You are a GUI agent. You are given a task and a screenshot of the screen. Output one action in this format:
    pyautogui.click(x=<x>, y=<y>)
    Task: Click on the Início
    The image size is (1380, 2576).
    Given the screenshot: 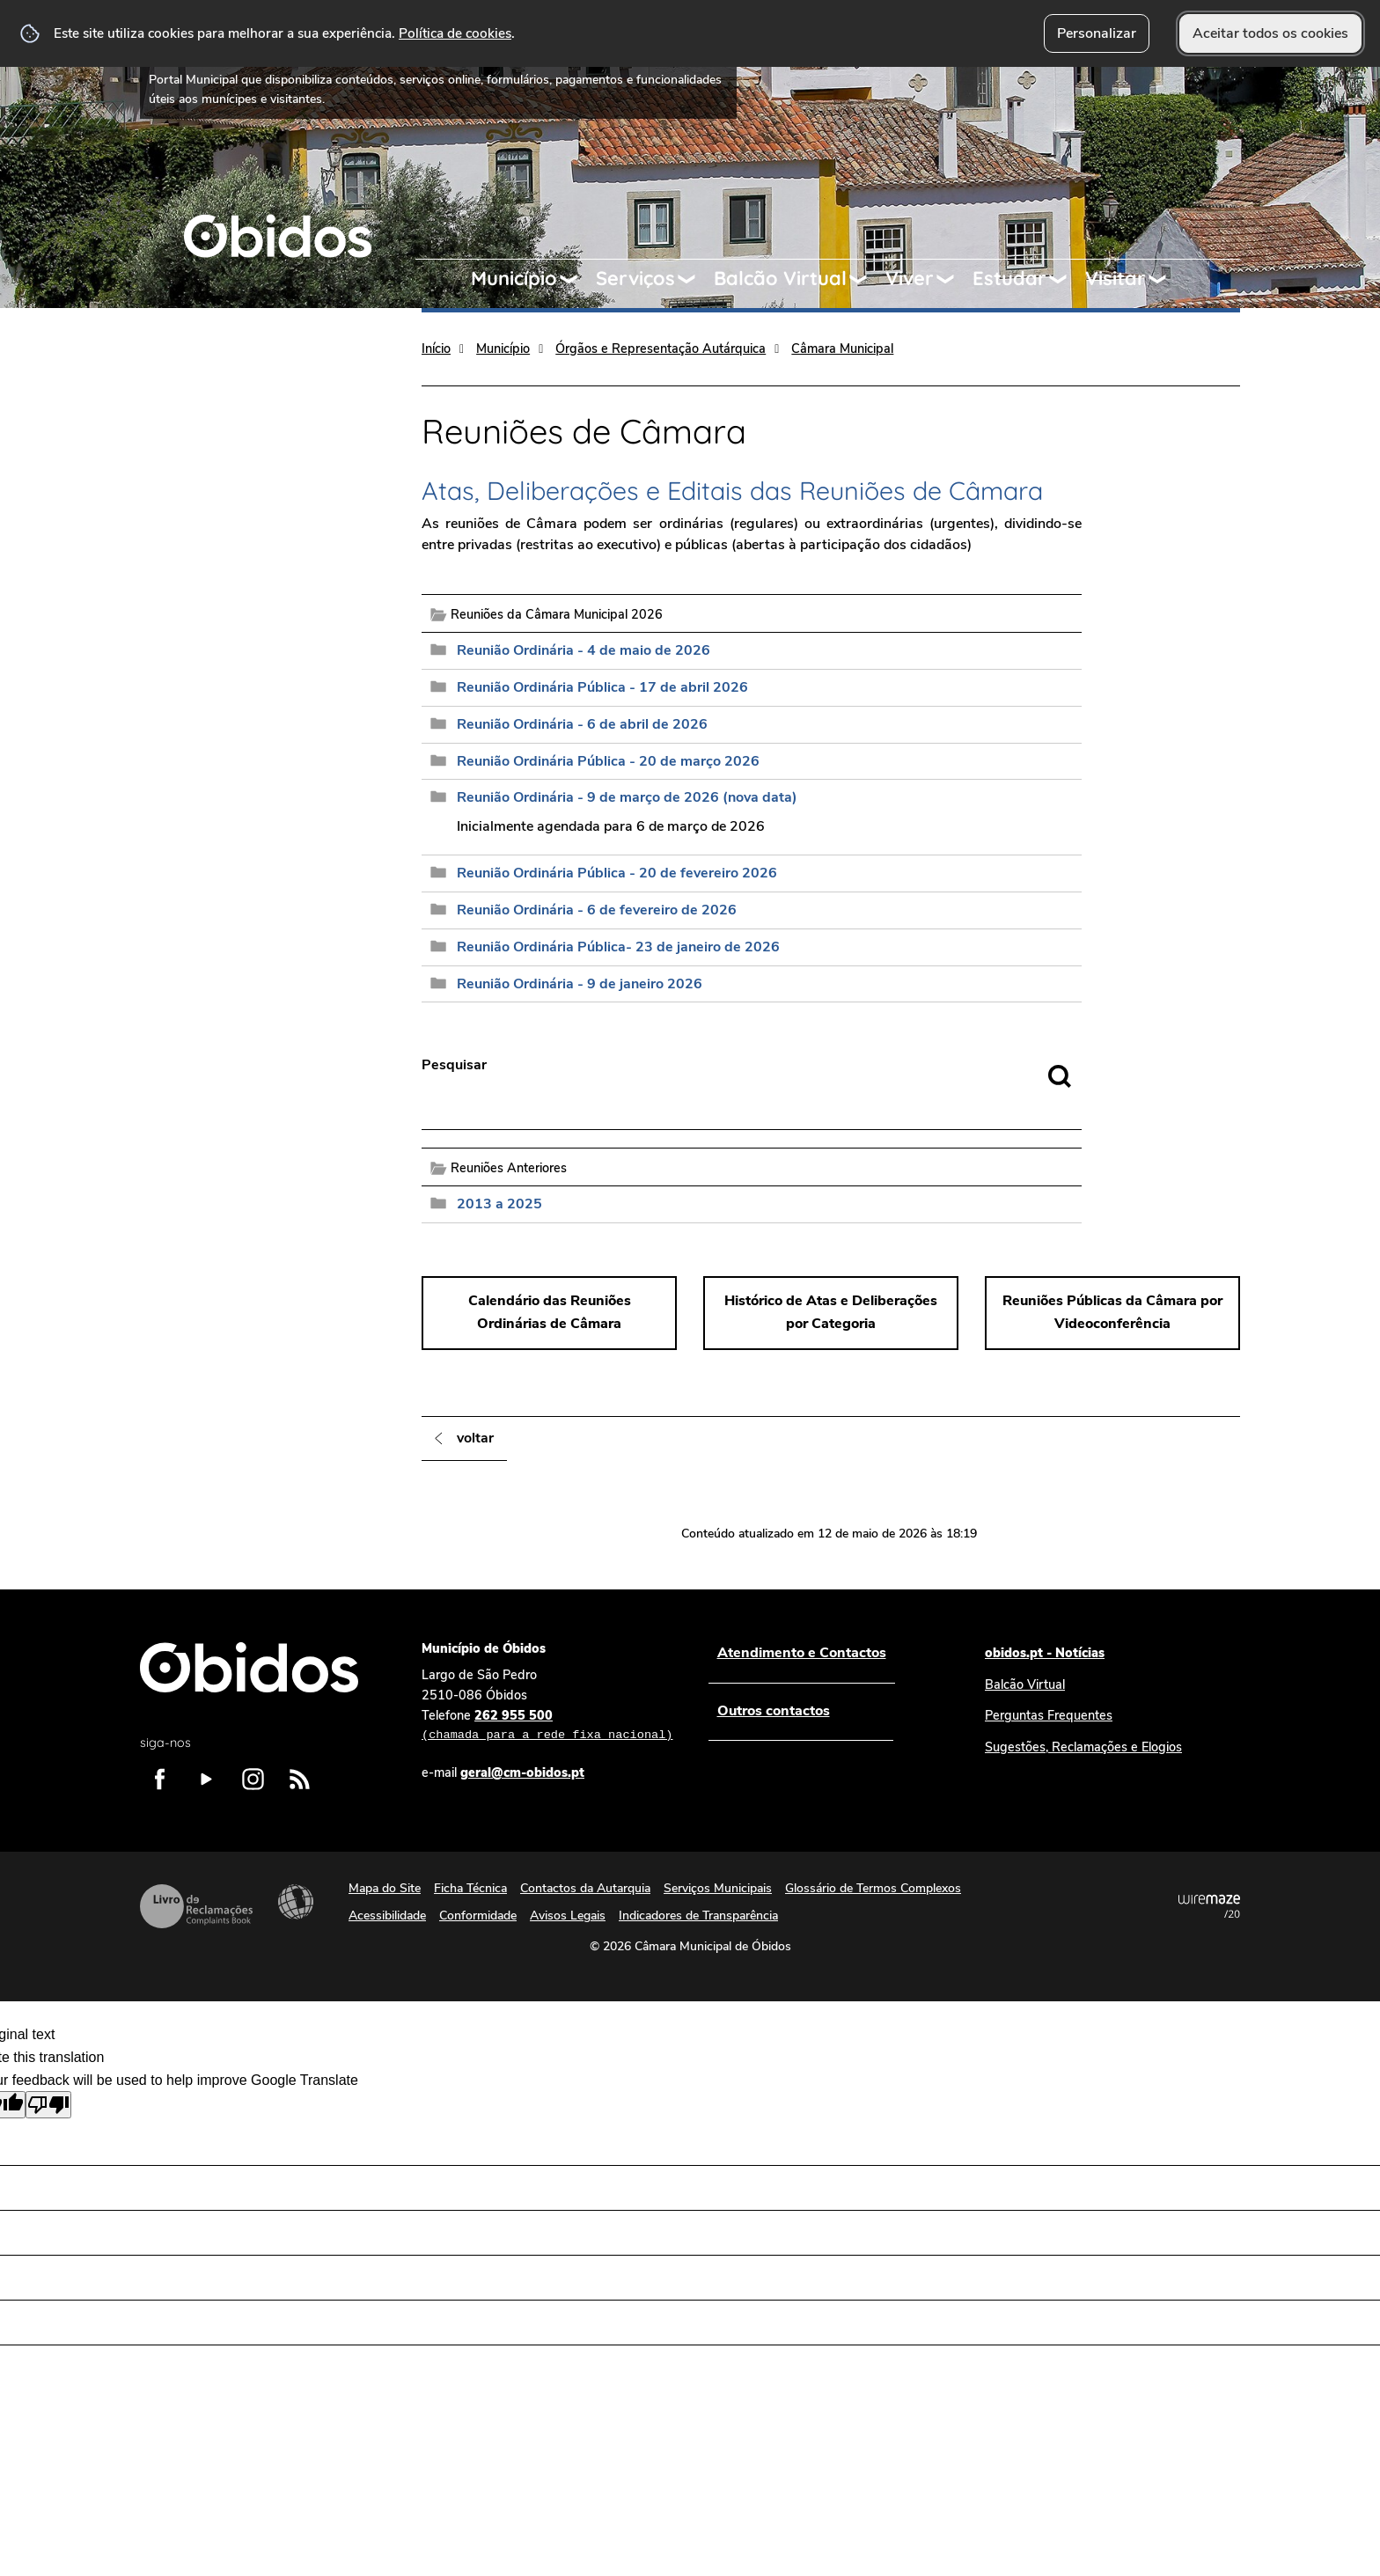 What is the action you would take?
    pyautogui.click(x=436, y=348)
    